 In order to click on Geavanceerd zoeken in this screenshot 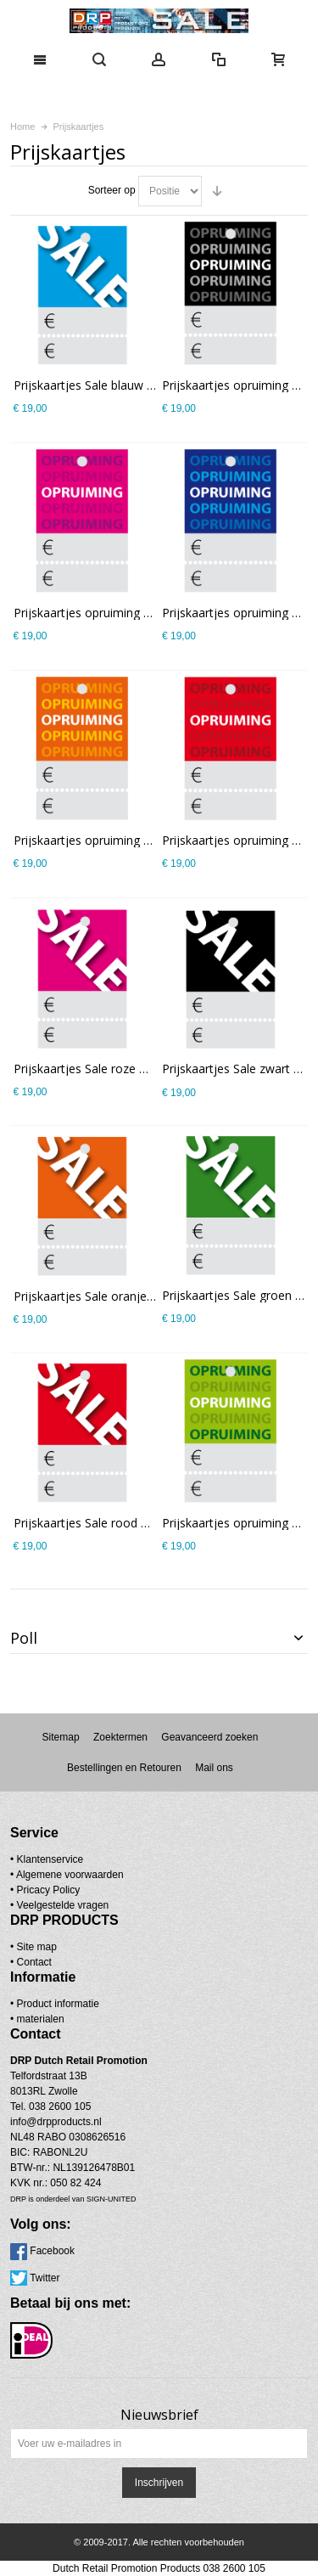, I will do `click(209, 1737)`.